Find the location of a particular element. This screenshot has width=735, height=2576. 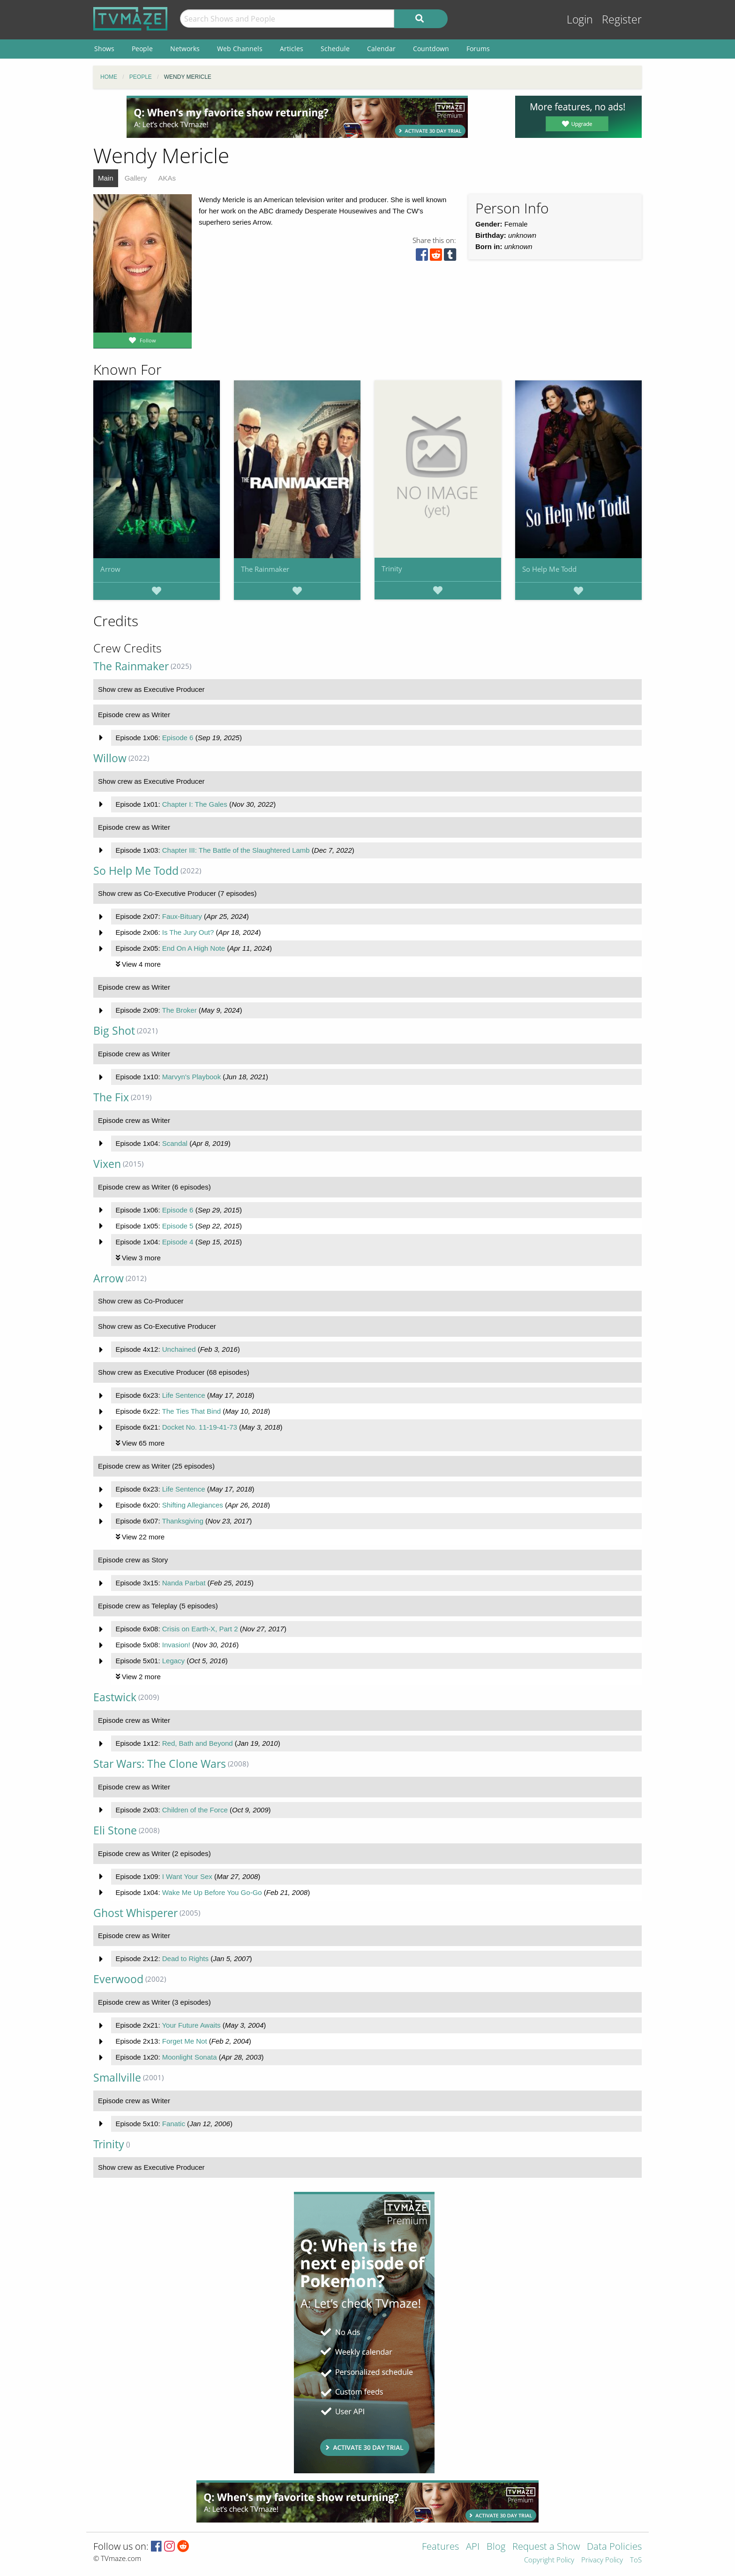

Blog is located at coordinates (496, 2547).